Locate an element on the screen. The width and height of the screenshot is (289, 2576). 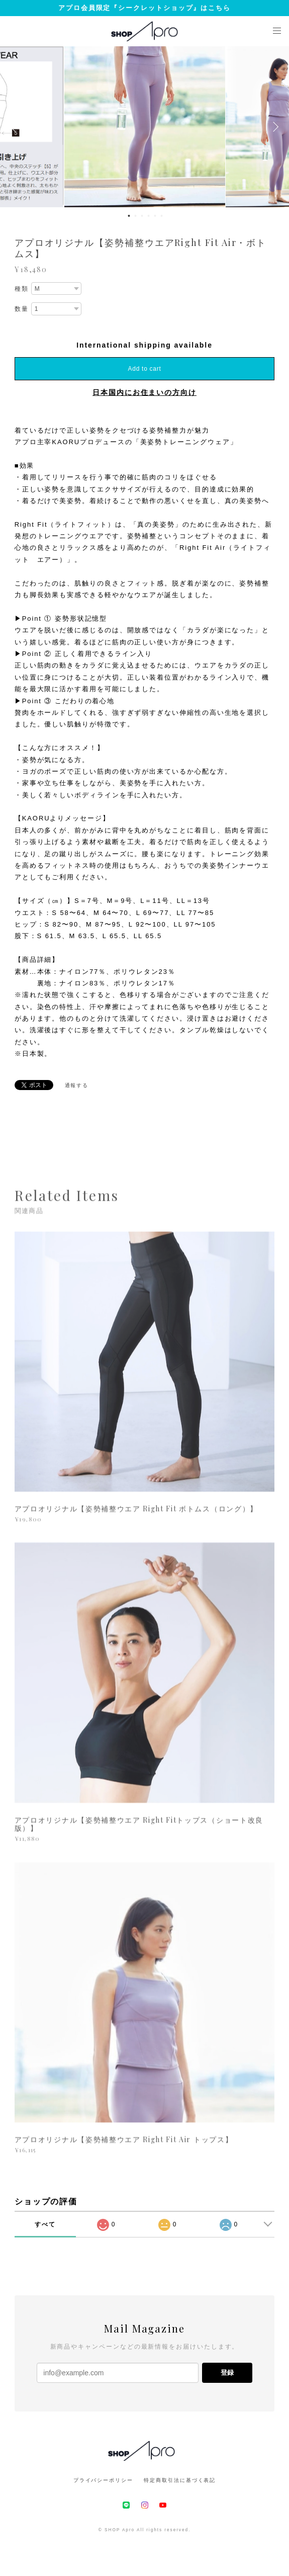
数量 is located at coordinates (22, 308).